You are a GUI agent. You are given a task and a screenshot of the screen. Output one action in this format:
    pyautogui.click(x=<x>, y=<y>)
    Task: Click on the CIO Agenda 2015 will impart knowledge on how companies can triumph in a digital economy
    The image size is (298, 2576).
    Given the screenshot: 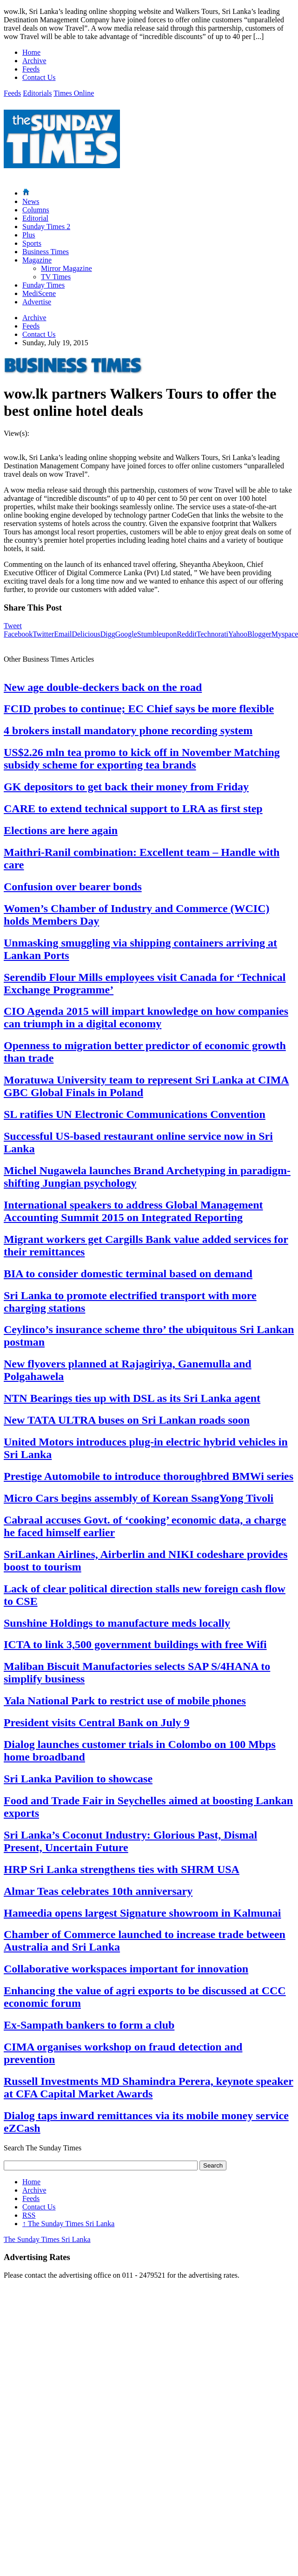 What is the action you would take?
    pyautogui.click(x=146, y=1017)
    